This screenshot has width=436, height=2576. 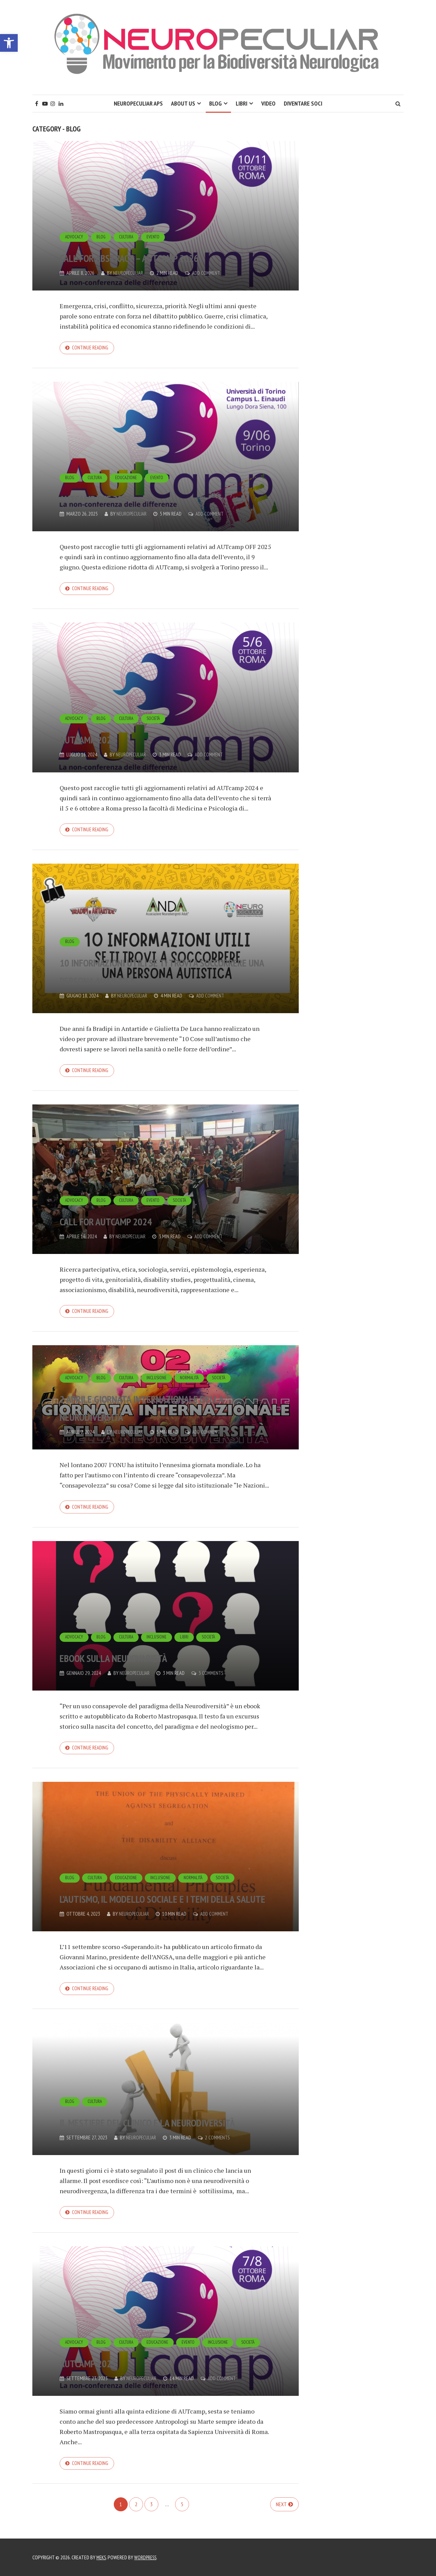 What do you see at coordinates (303, 103) in the screenshot?
I see `Diventare soci` at bounding box center [303, 103].